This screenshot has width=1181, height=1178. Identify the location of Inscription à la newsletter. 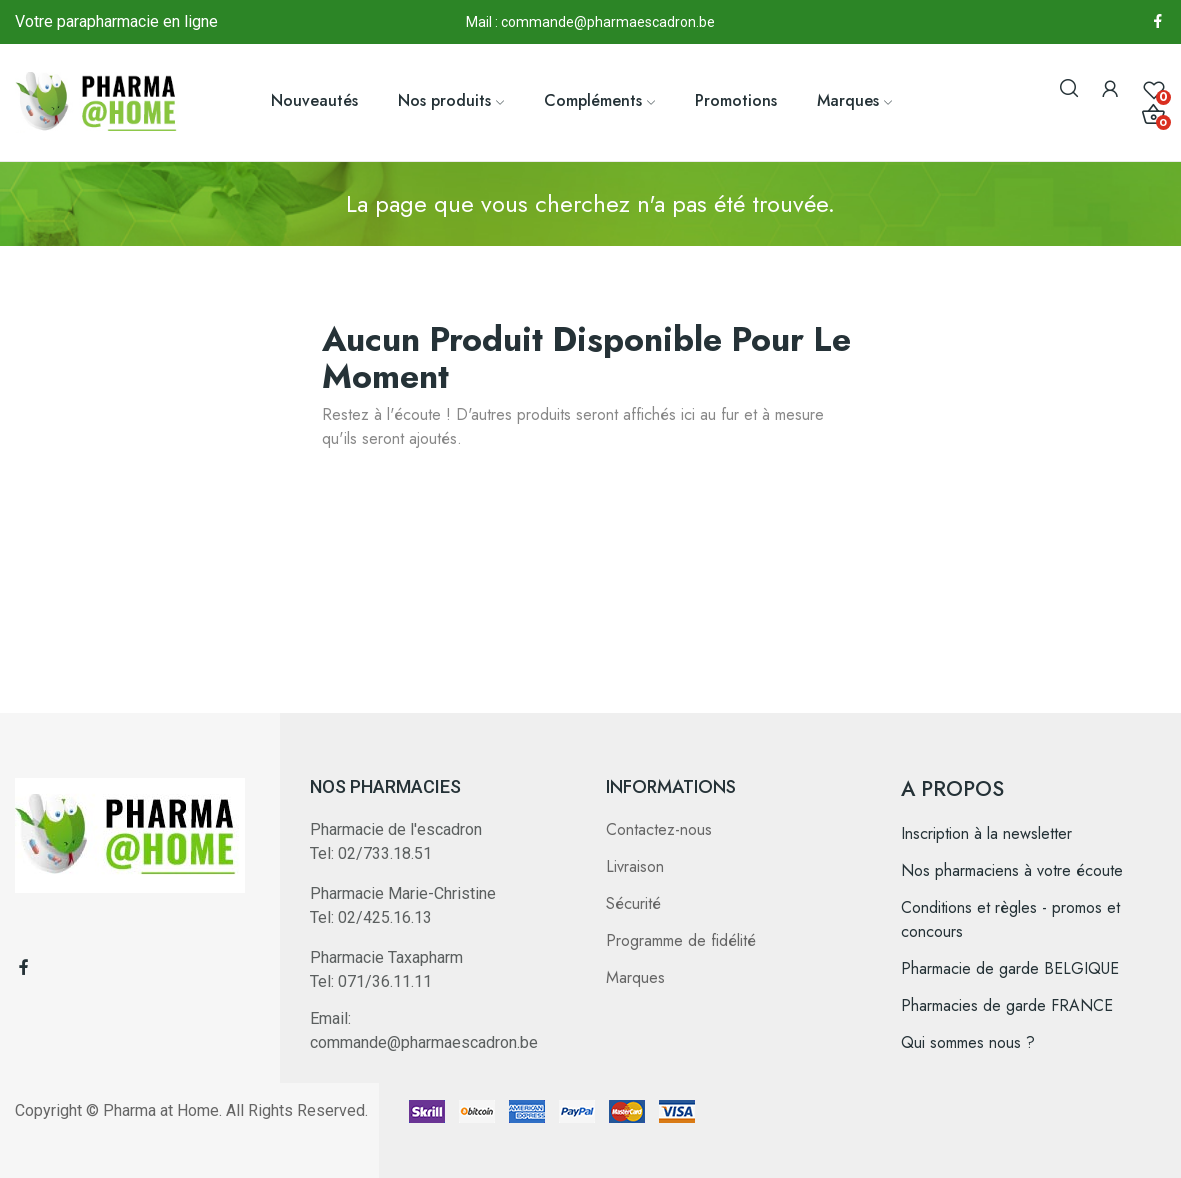
(986, 833).